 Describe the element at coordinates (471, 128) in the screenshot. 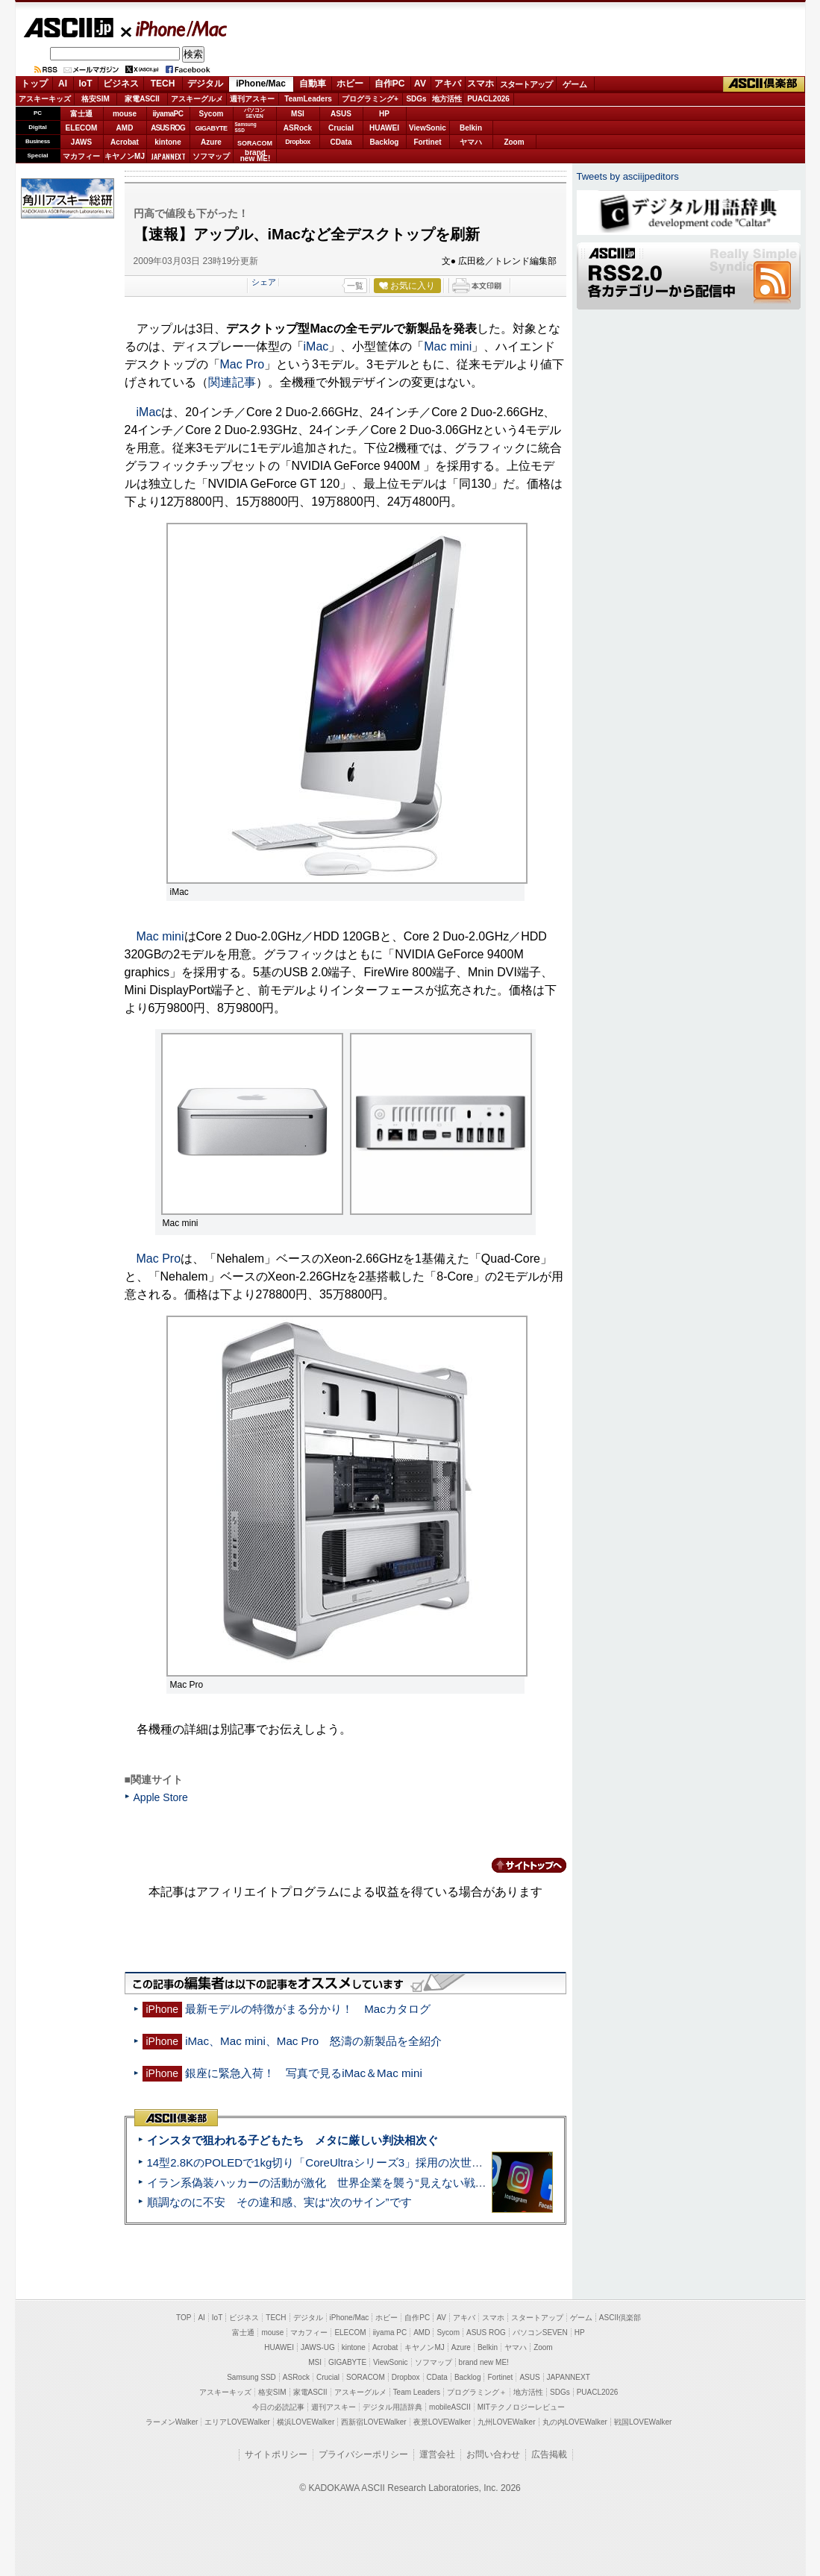

I see `Belkin` at that location.